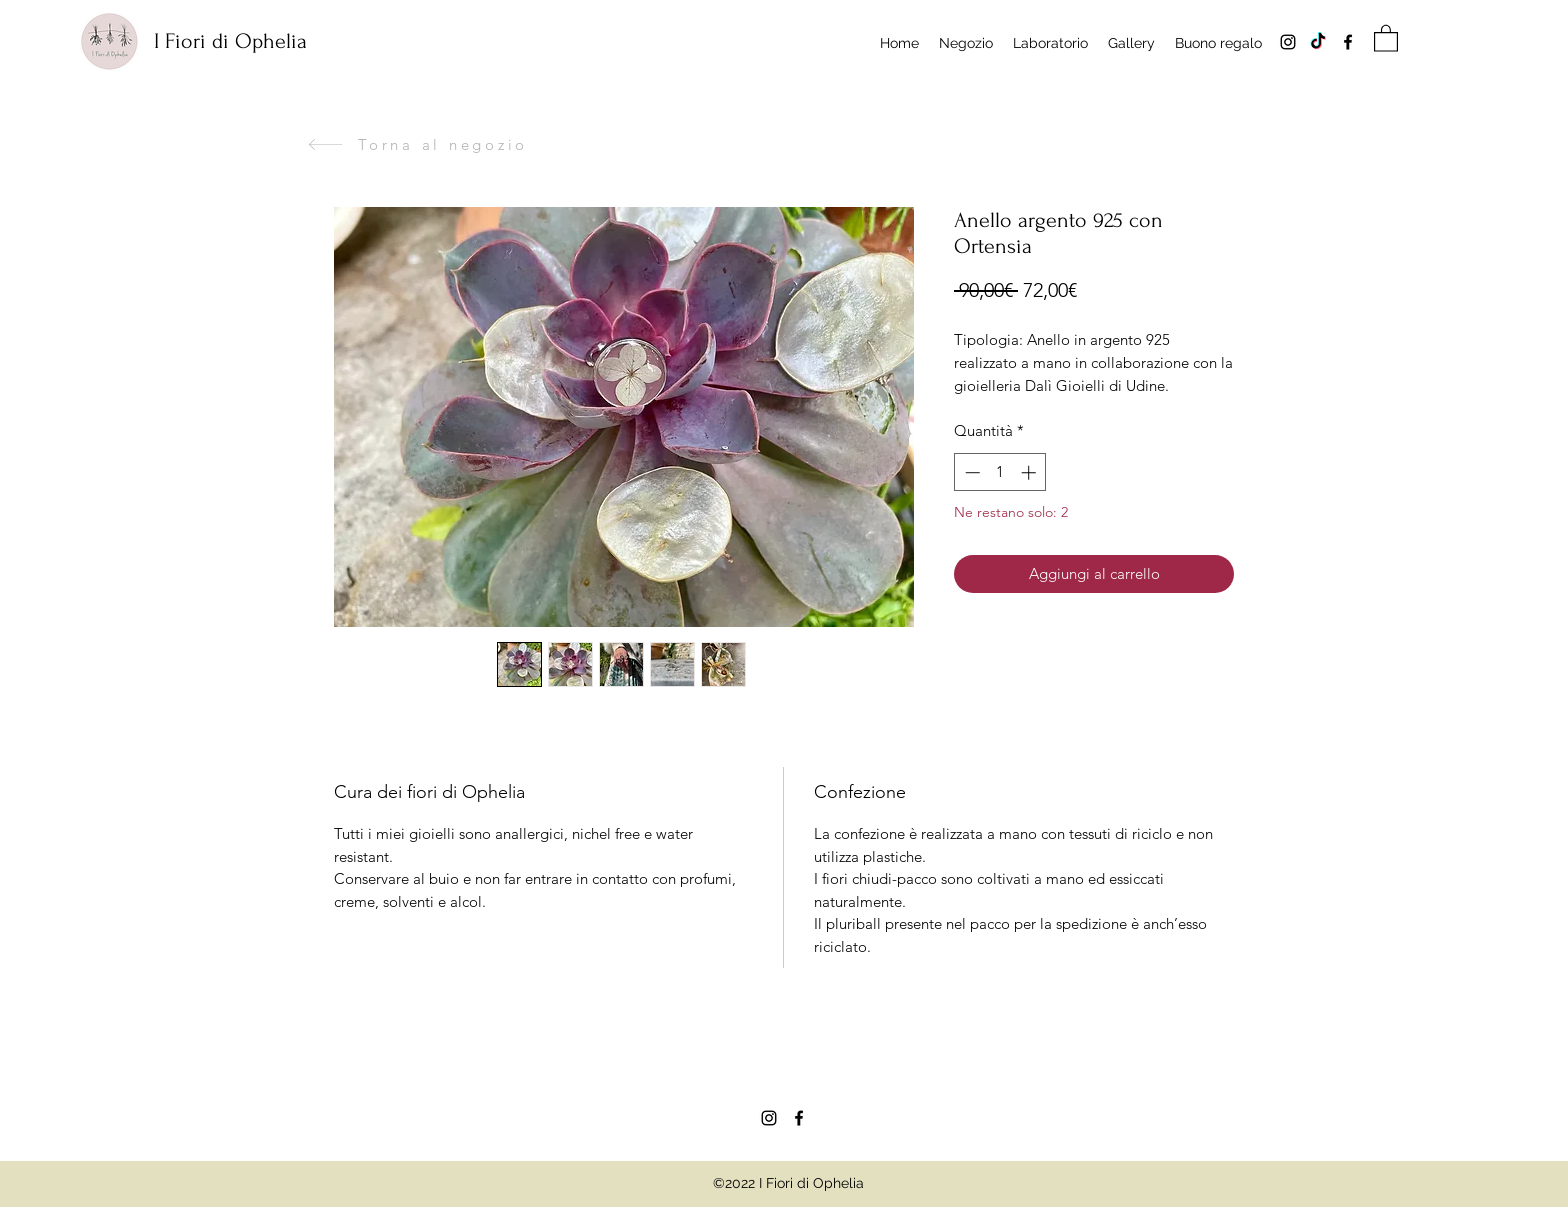  What do you see at coordinates (970, 472) in the screenshot?
I see `[Decrement]` at bounding box center [970, 472].